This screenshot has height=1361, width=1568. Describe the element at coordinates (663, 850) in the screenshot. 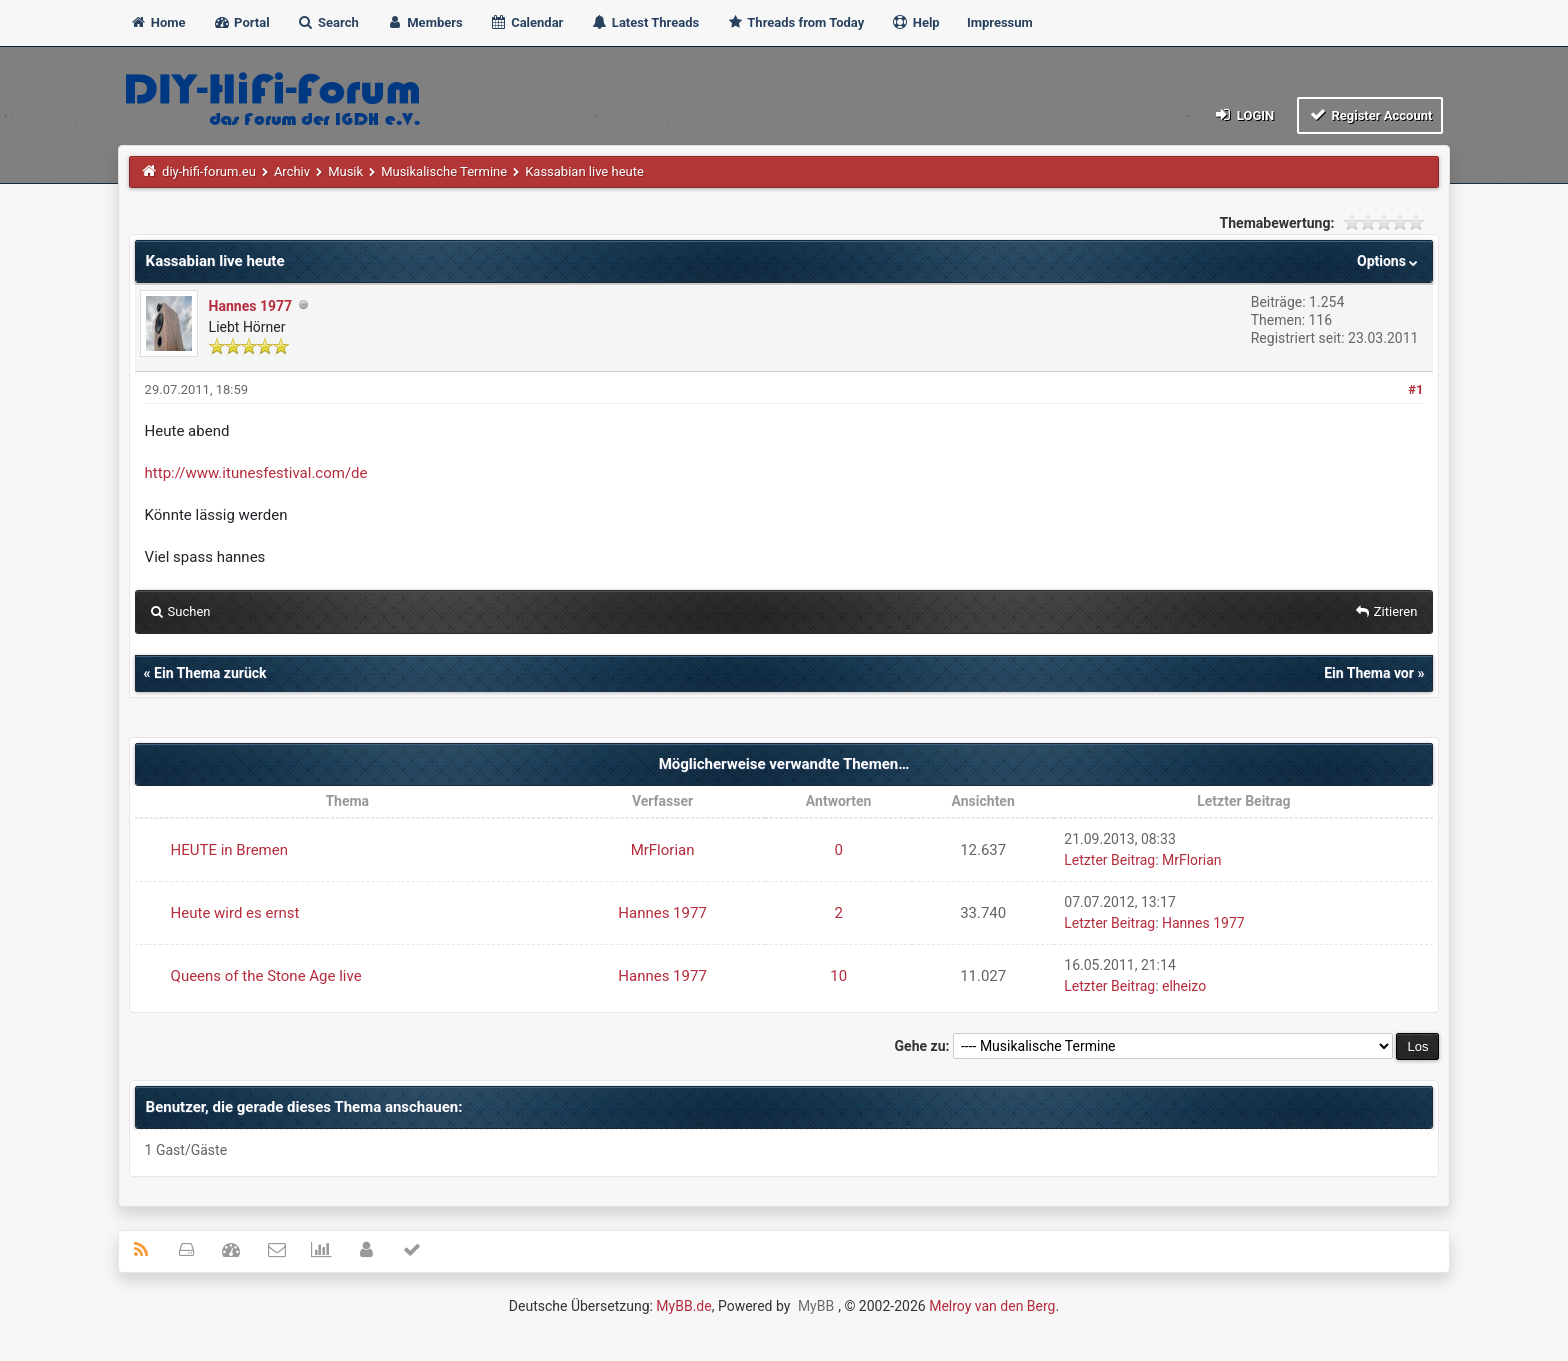

I see `MrFlorian` at that location.